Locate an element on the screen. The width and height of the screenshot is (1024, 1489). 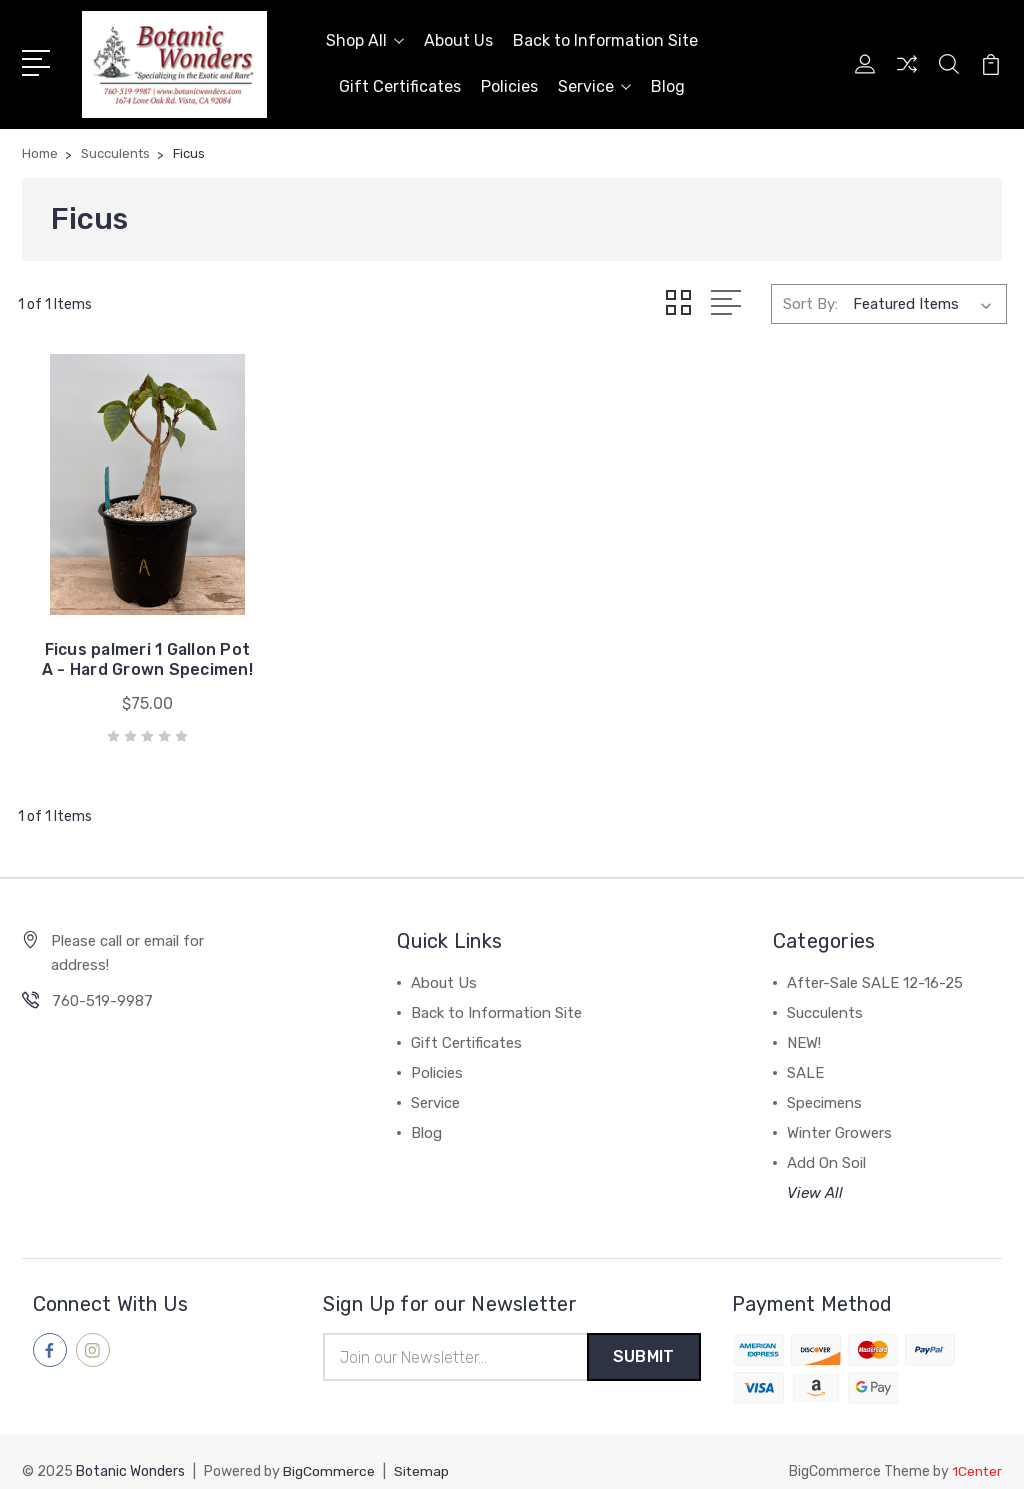
Succulents is located at coordinates (825, 995).